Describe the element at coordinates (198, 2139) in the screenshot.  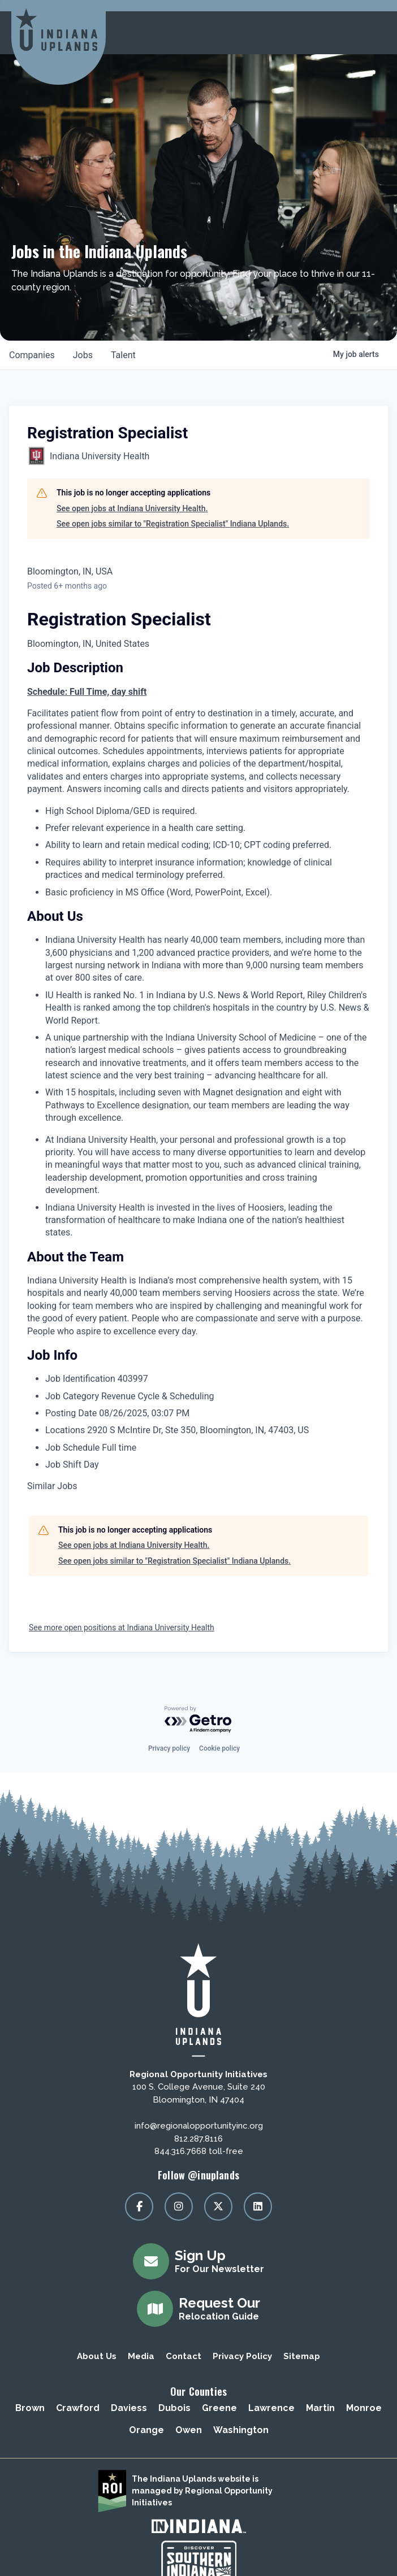
I see `812.287.8116` at that location.